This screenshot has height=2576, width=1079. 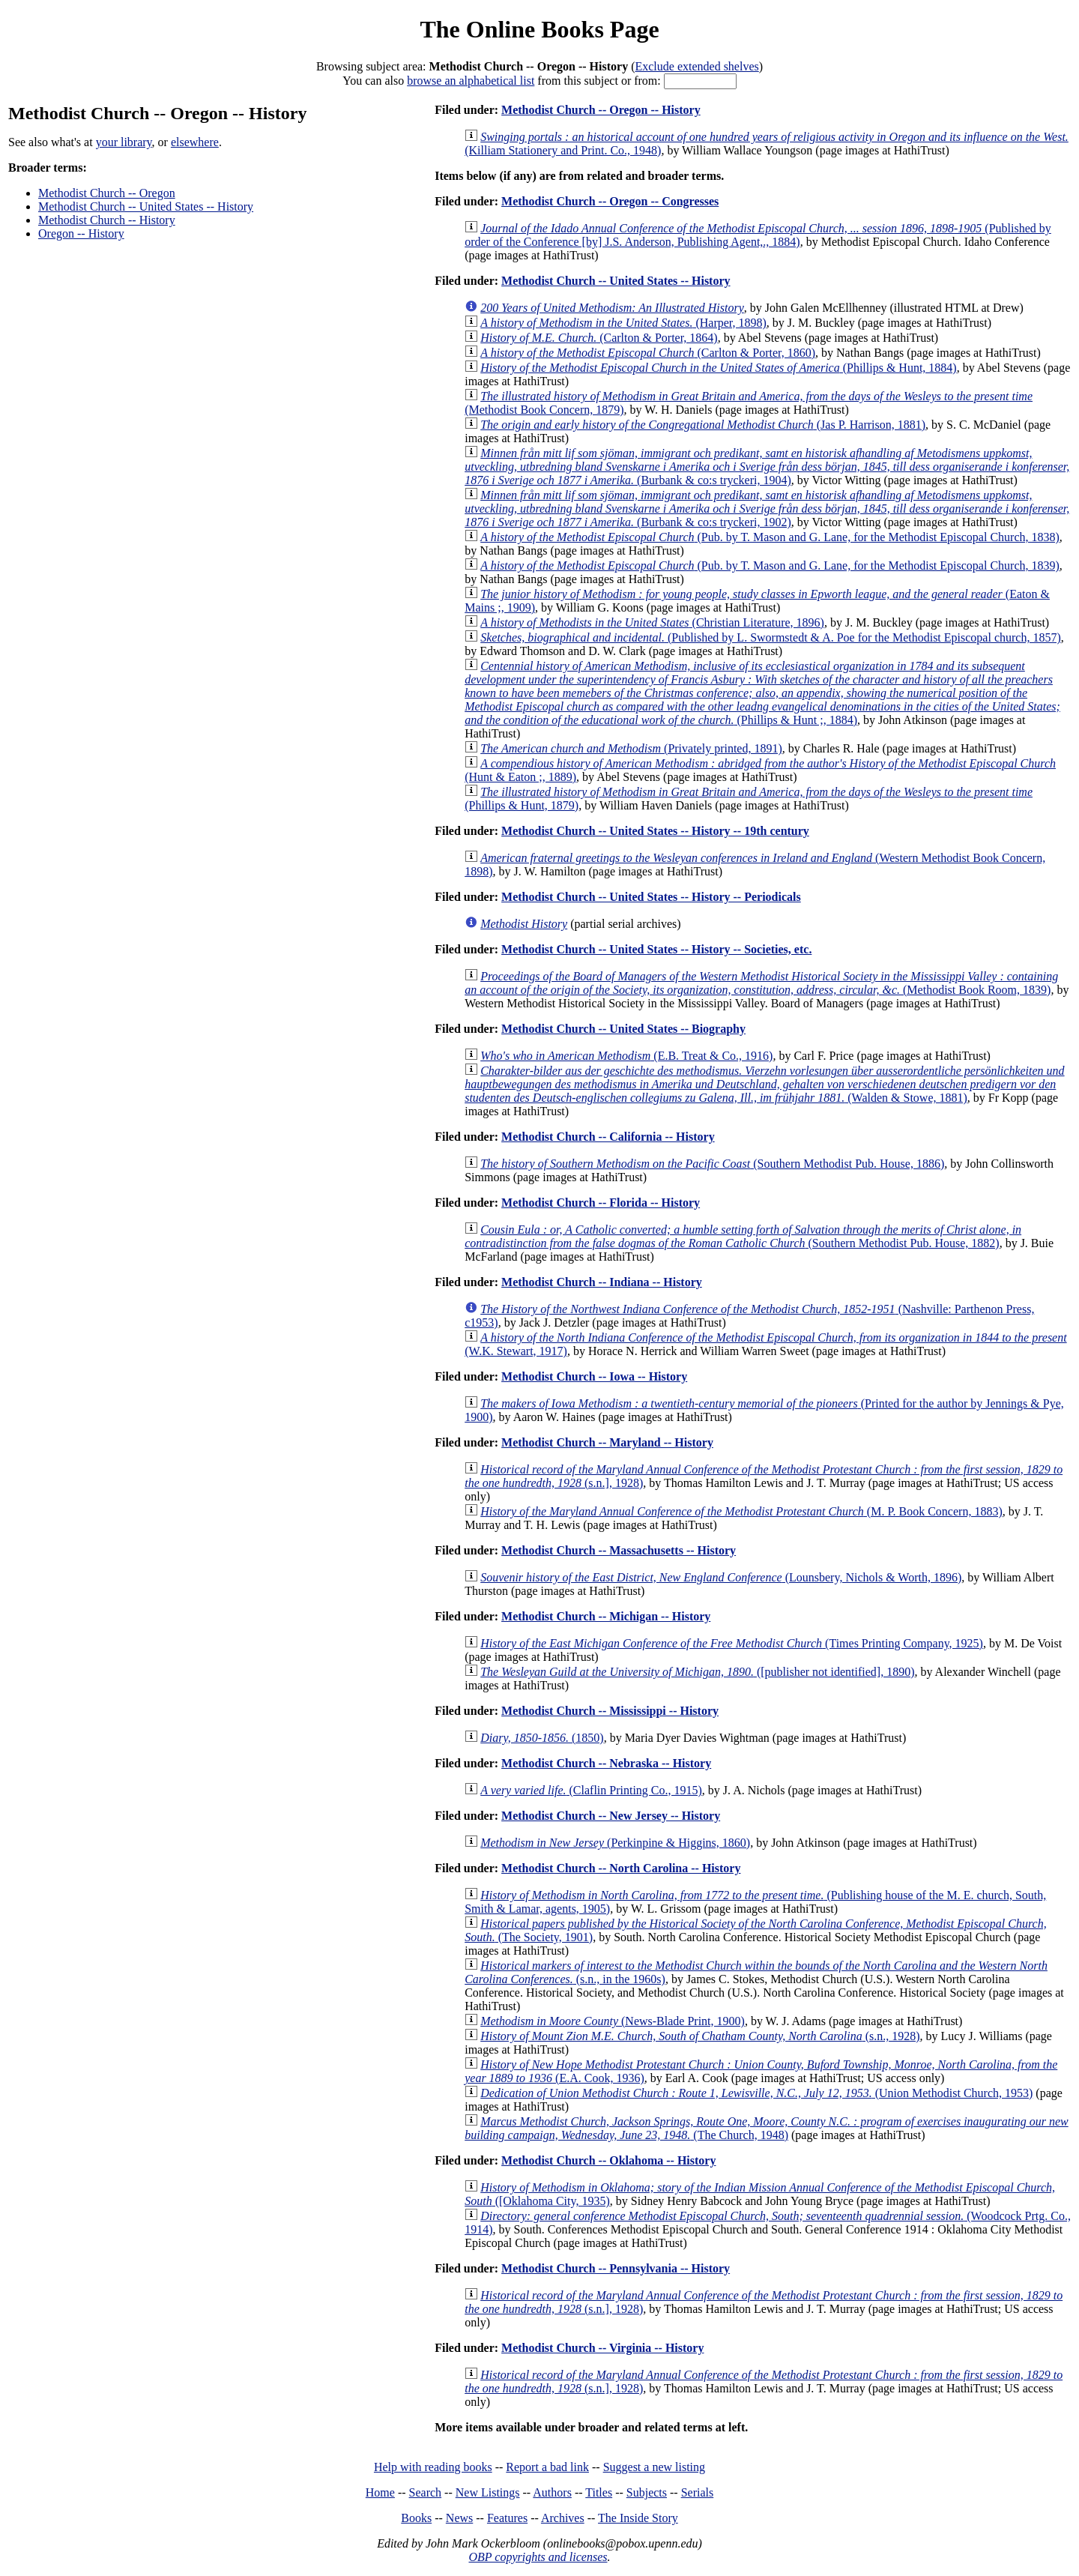 What do you see at coordinates (507, 2518) in the screenshot?
I see `Features` at bounding box center [507, 2518].